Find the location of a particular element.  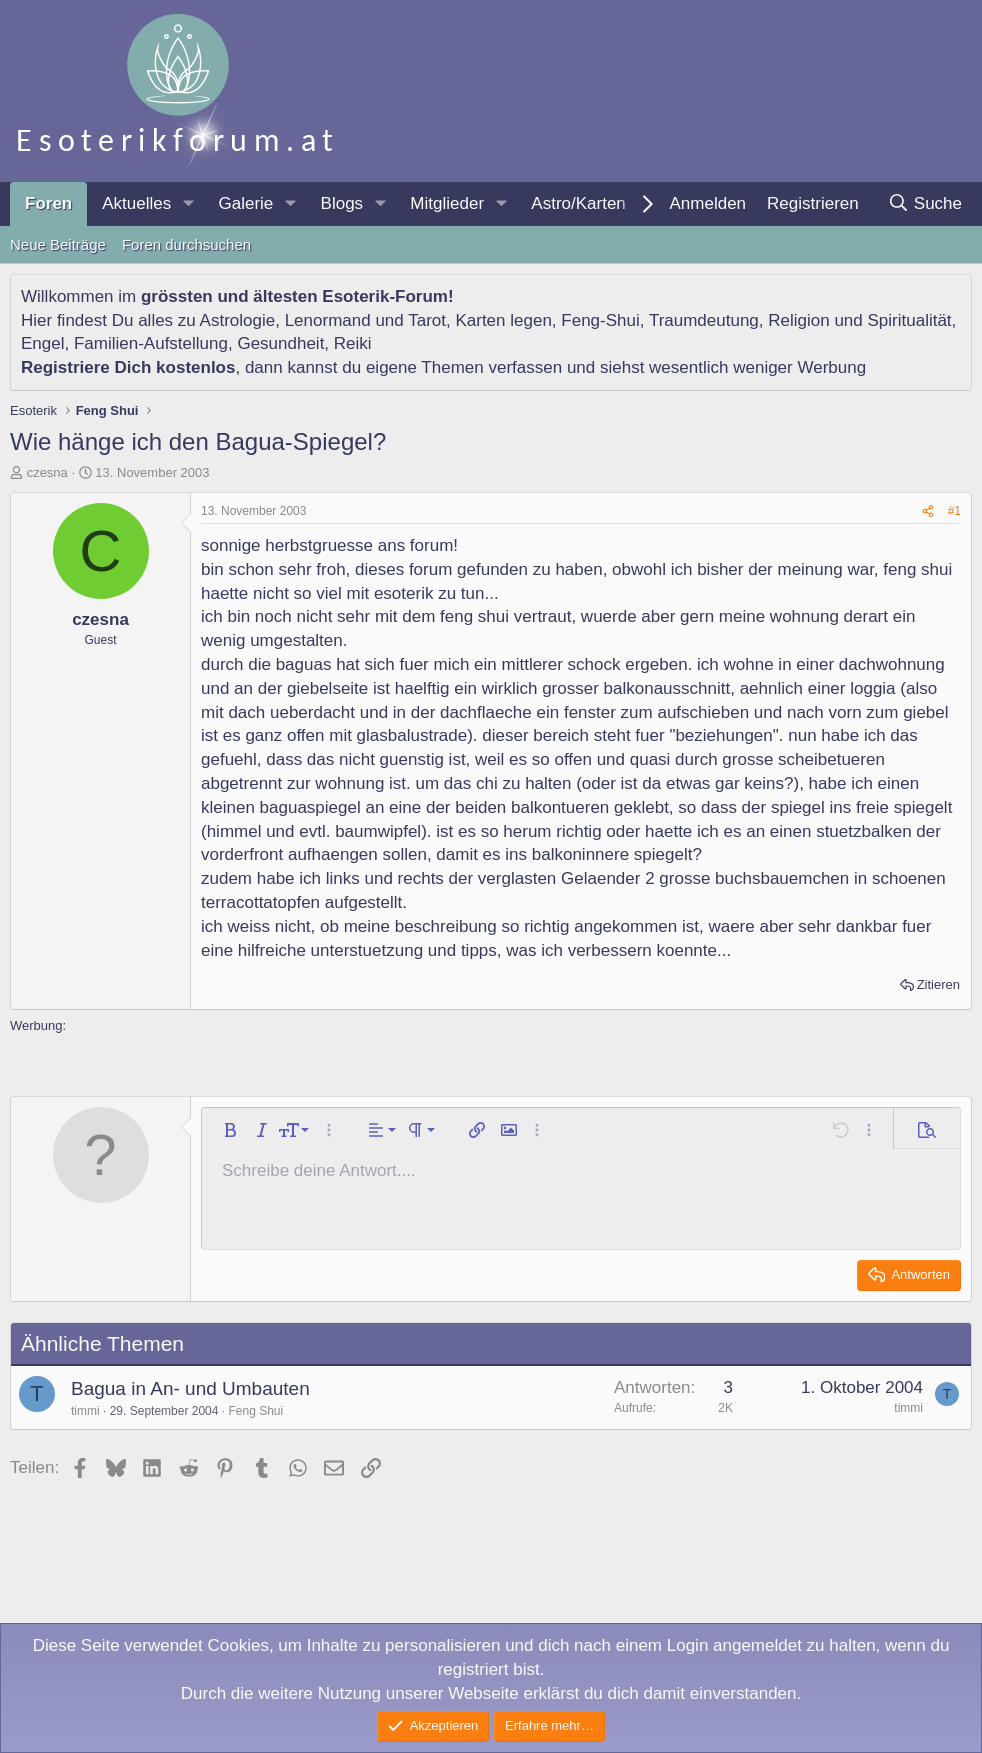

[Suche] is located at coordinates (924, 204).